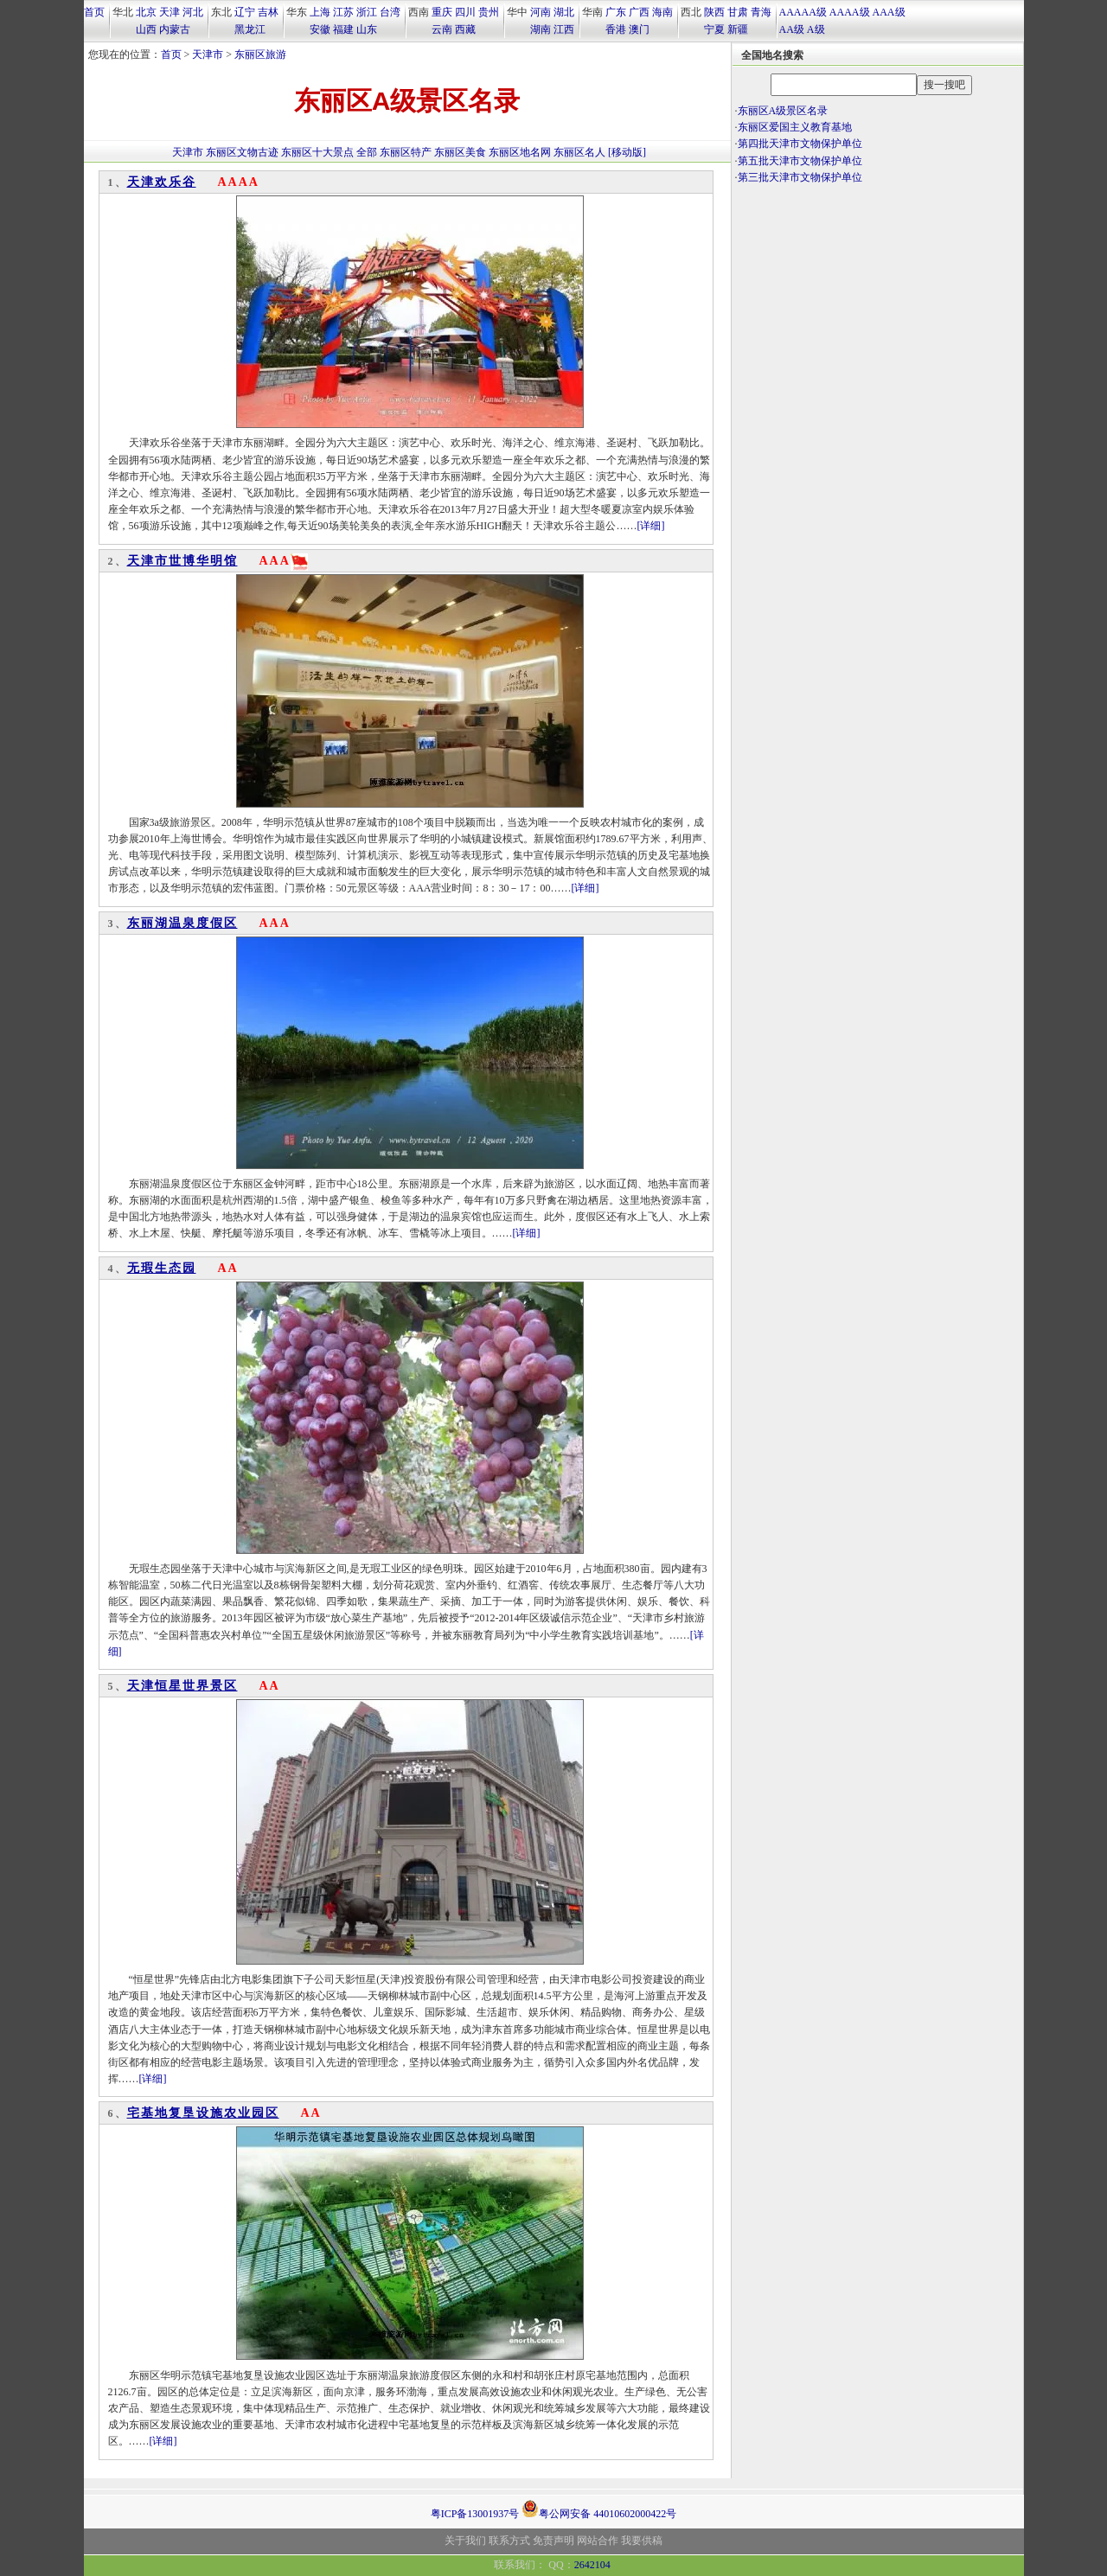  Describe the element at coordinates (849, 12) in the screenshot. I see `AAAA级` at that location.